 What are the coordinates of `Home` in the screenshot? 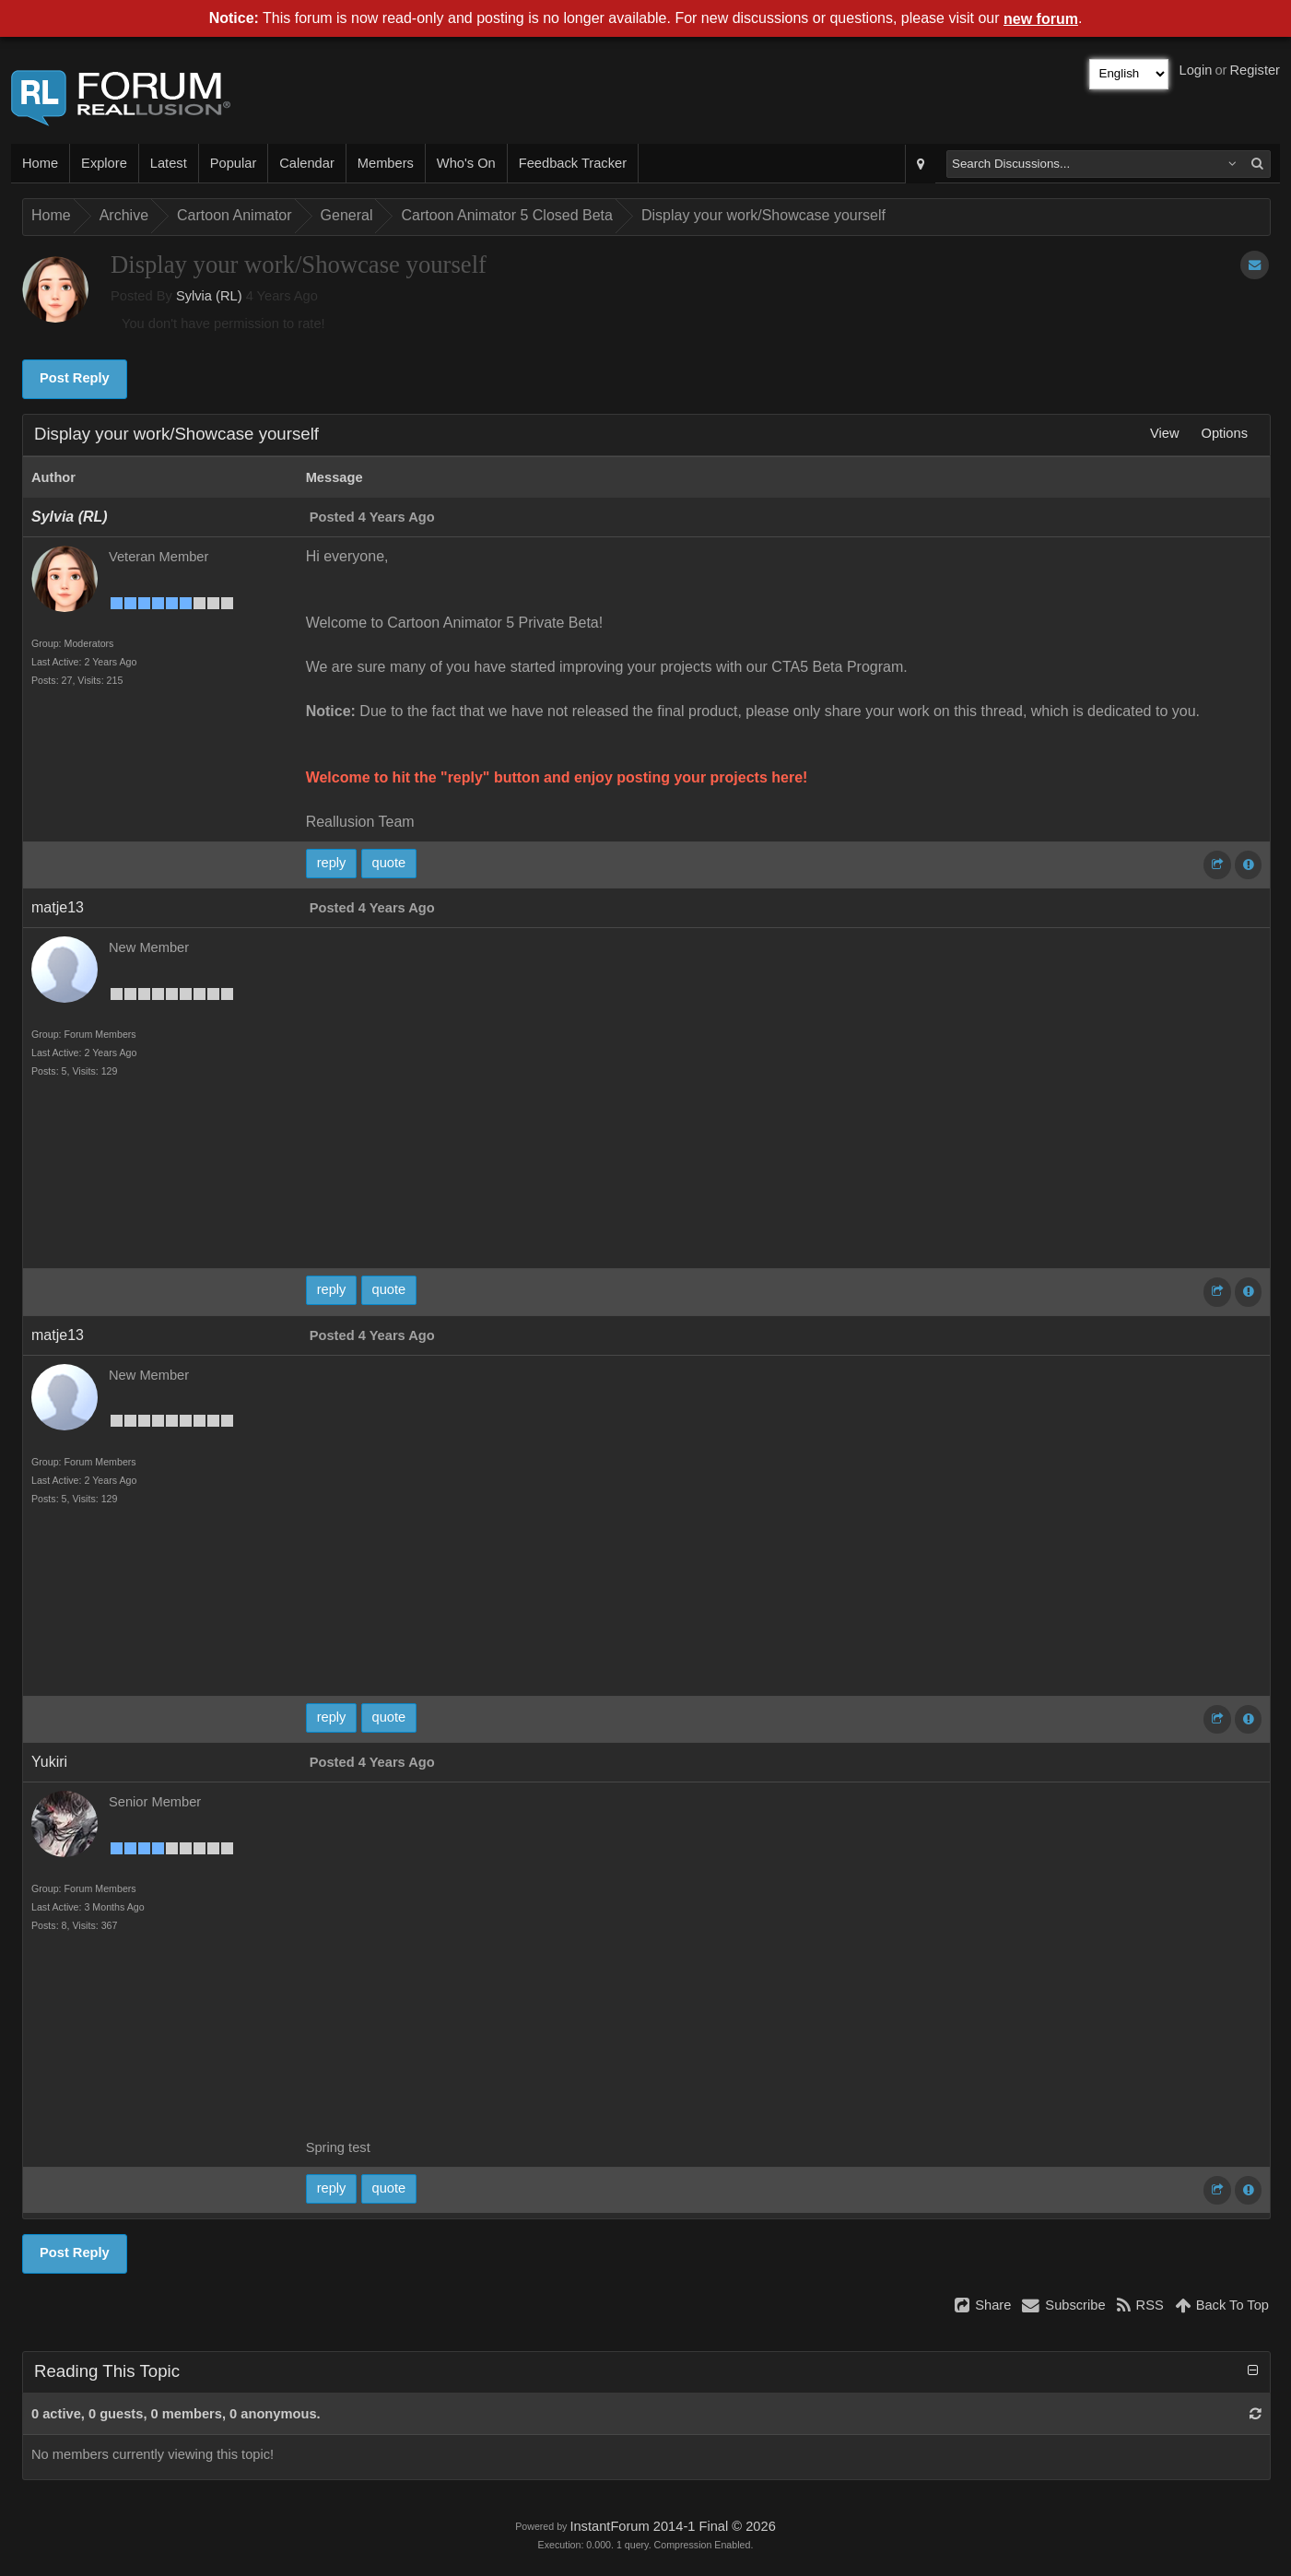 It's located at (40, 163).